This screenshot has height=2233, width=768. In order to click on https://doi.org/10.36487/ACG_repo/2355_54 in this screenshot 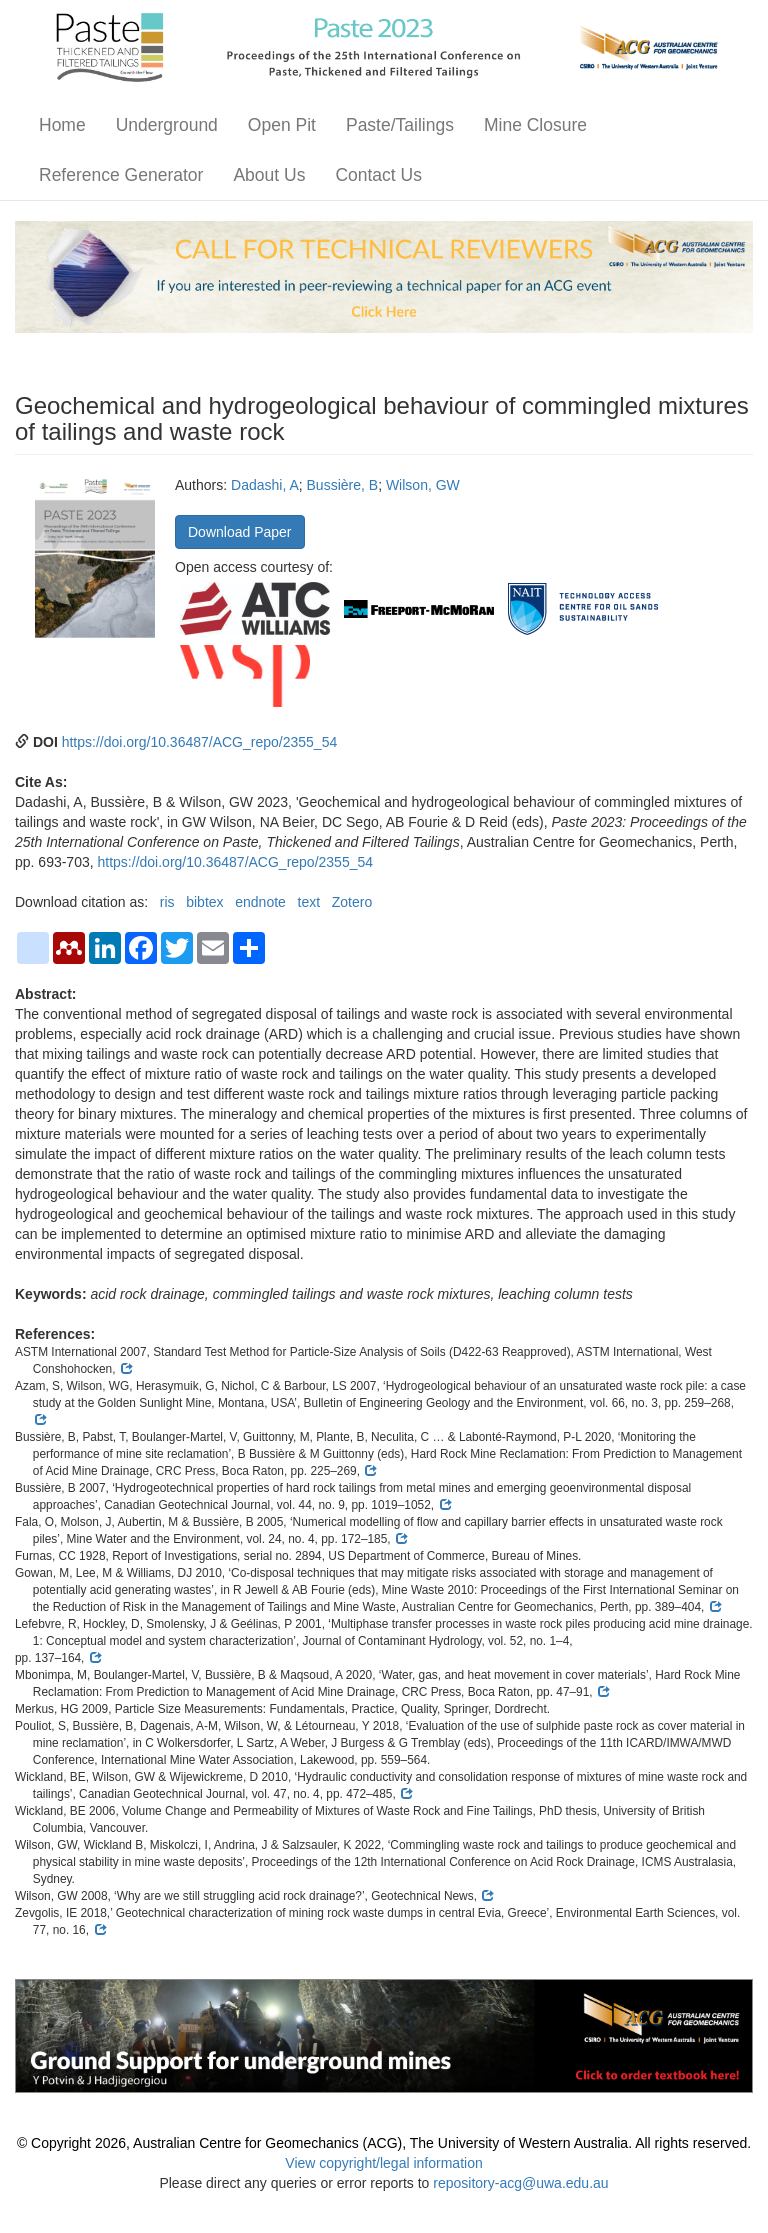, I will do `click(200, 742)`.